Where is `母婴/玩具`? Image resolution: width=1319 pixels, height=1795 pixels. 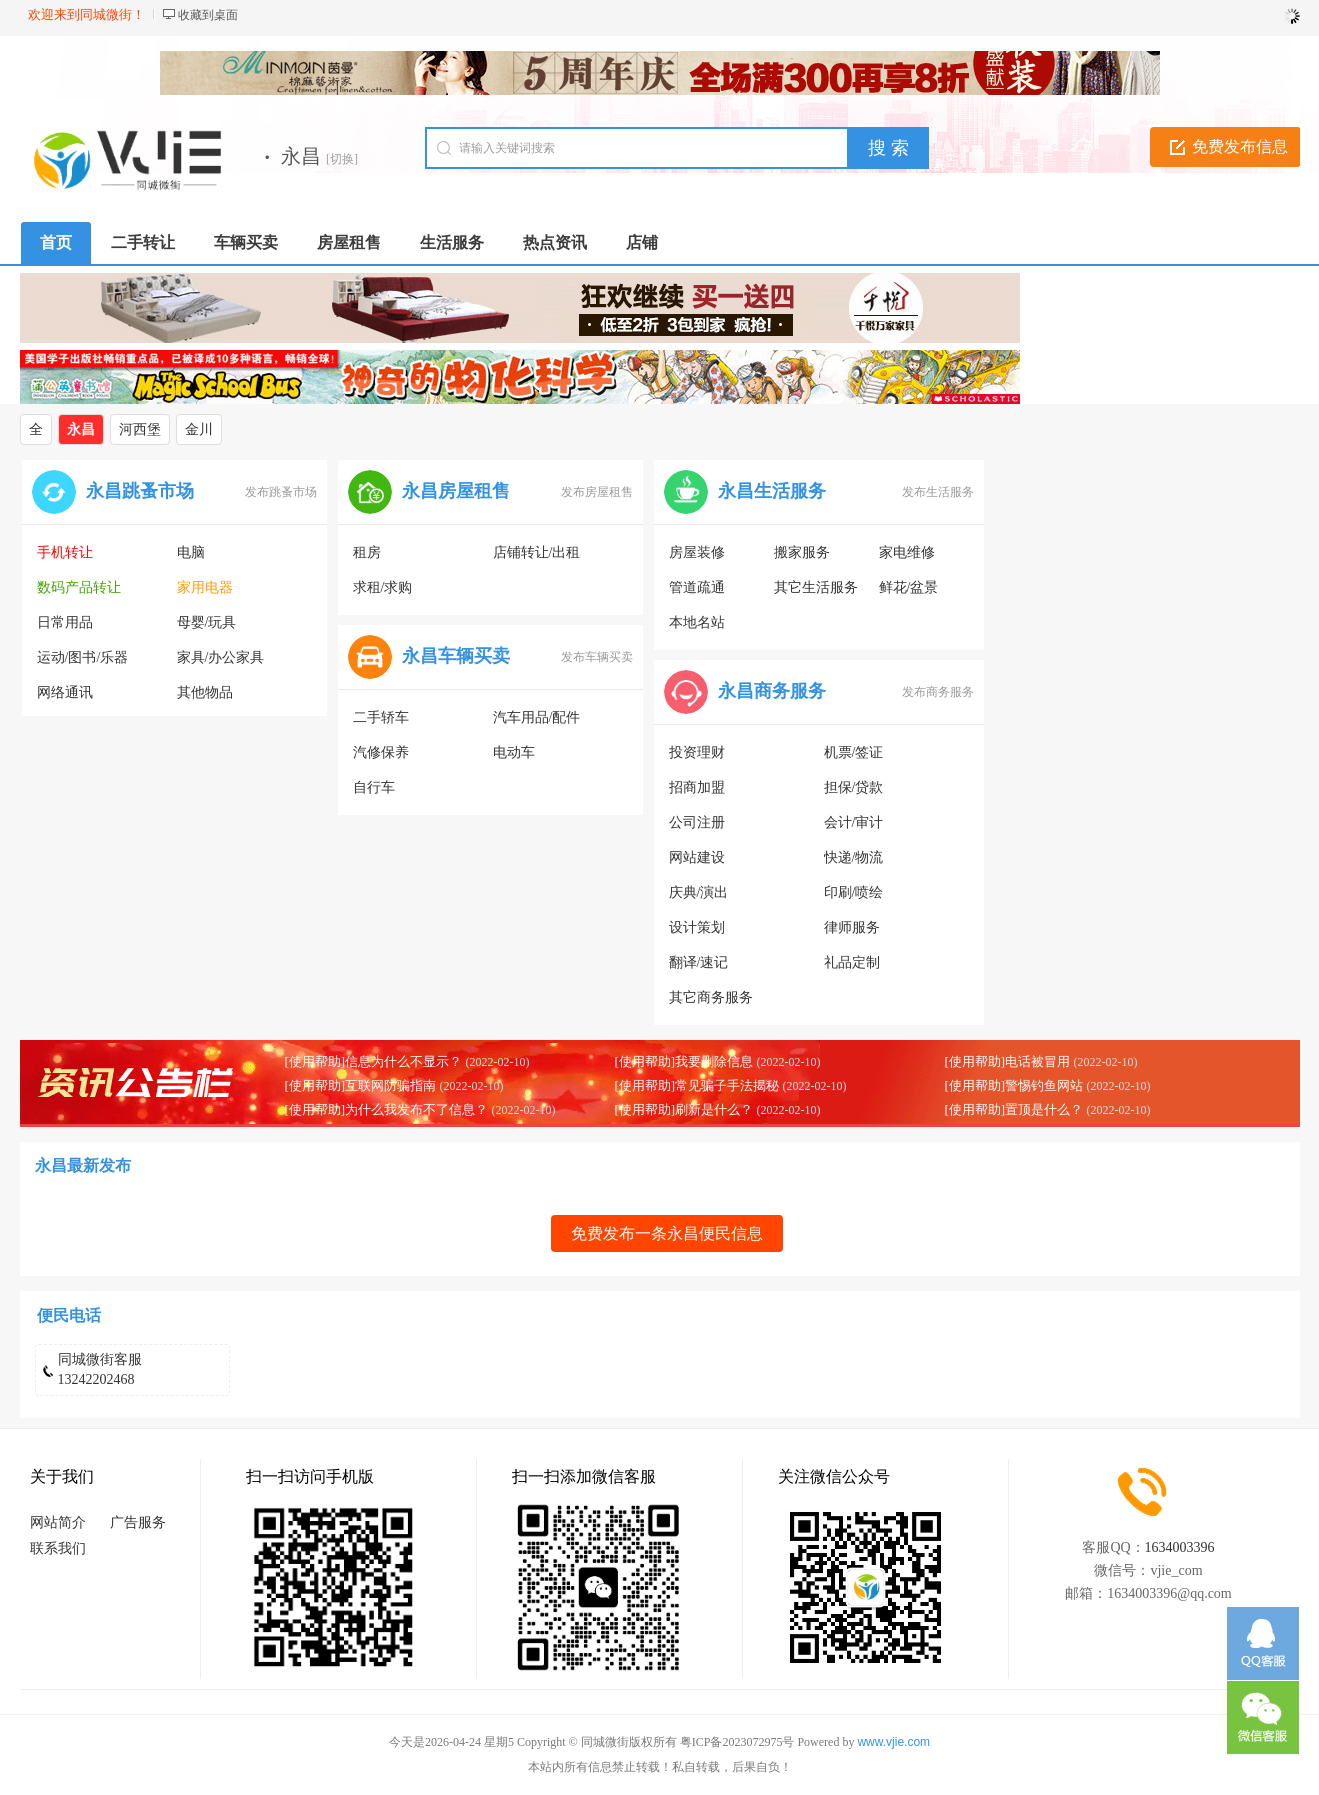 母婴/玩具 is located at coordinates (207, 622).